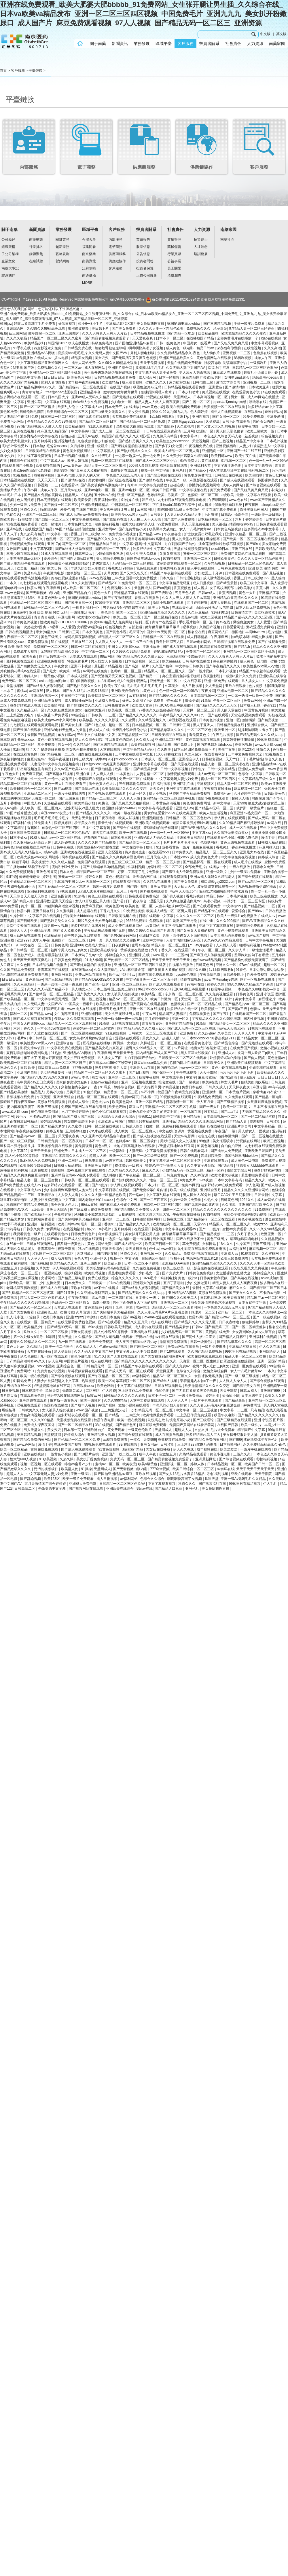  What do you see at coordinates (84, 573) in the screenshot?
I see `嫩草影院一区二区三区` at bounding box center [84, 573].